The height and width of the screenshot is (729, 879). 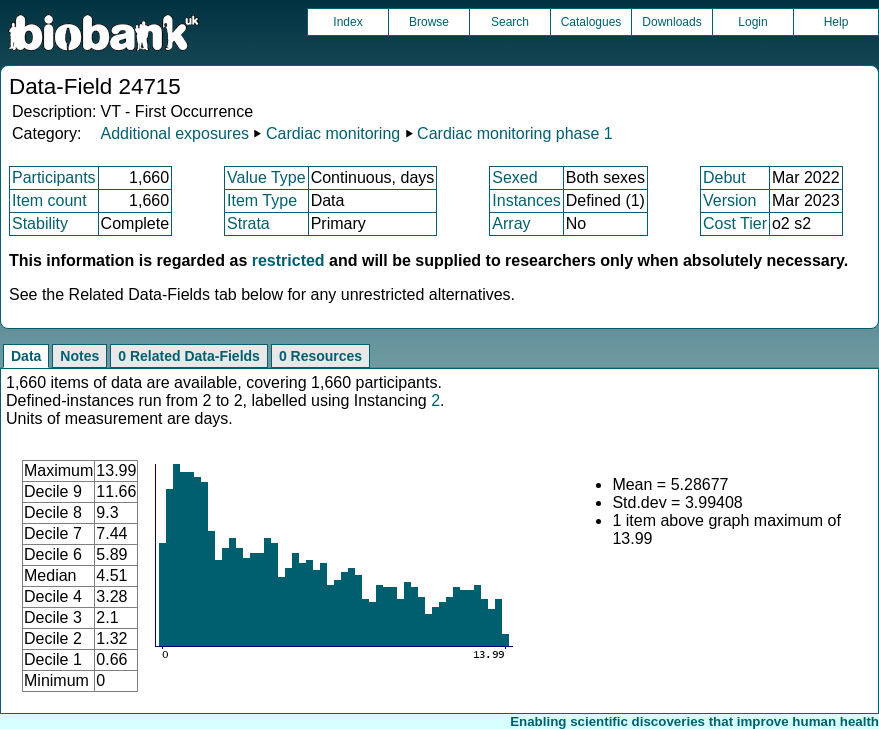 I want to click on Catalogues, so click(x=591, y=22).